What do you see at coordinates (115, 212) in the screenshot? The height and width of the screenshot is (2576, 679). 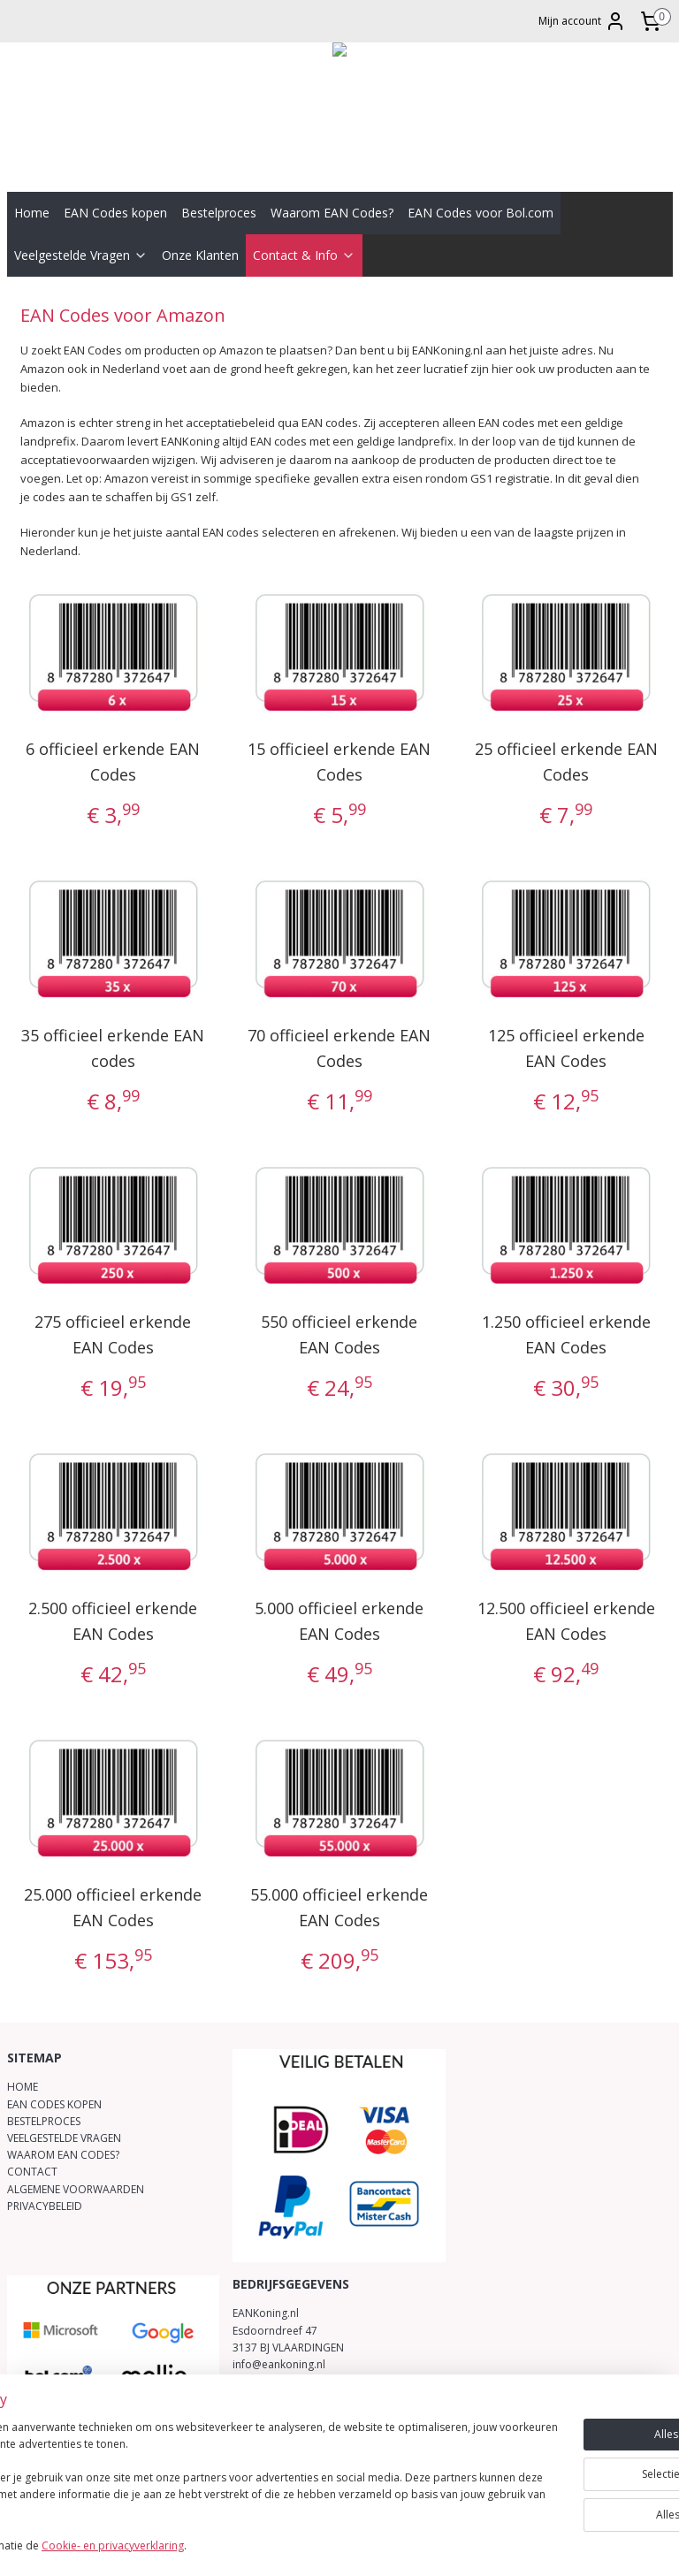 I see `EAN Codes kopen` at bounding box center [115, 212].